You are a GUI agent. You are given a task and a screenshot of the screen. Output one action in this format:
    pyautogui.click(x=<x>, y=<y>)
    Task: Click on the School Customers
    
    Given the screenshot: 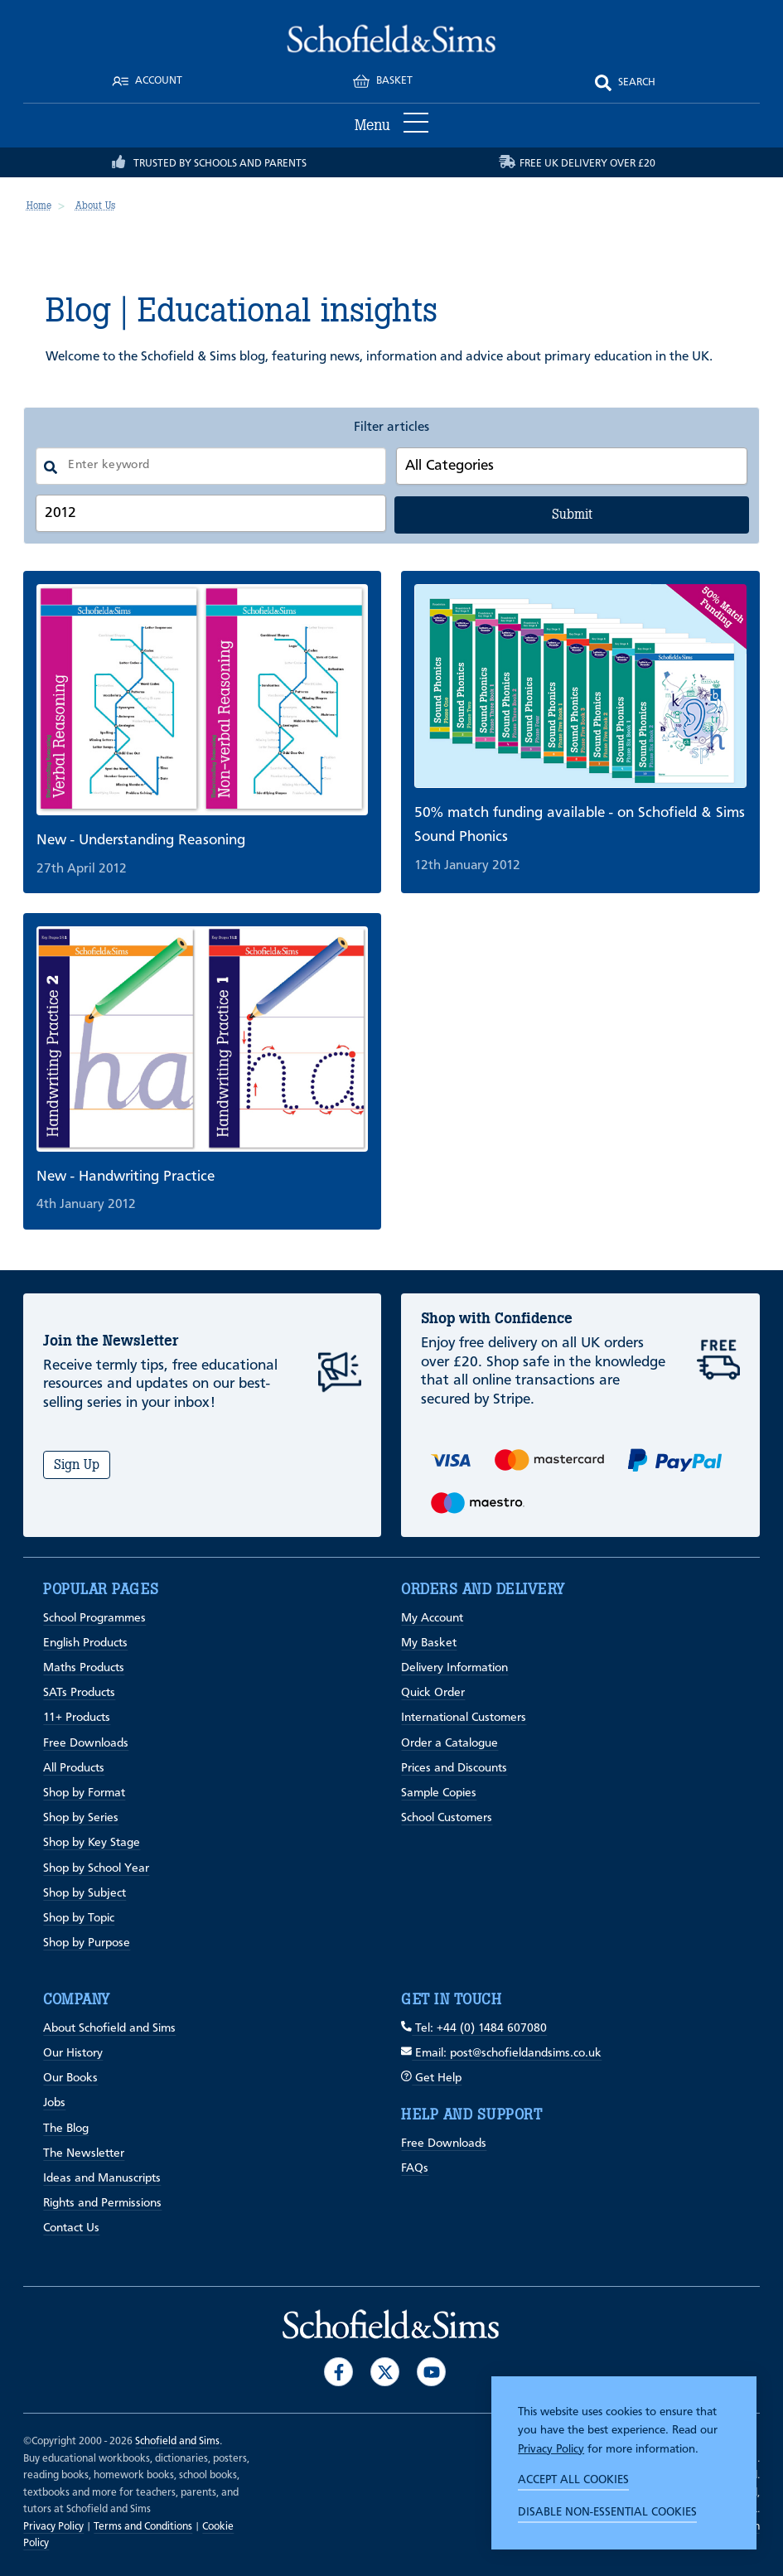 What is the action you would take?
    pyautogui.click(x=446, y=1818)
    